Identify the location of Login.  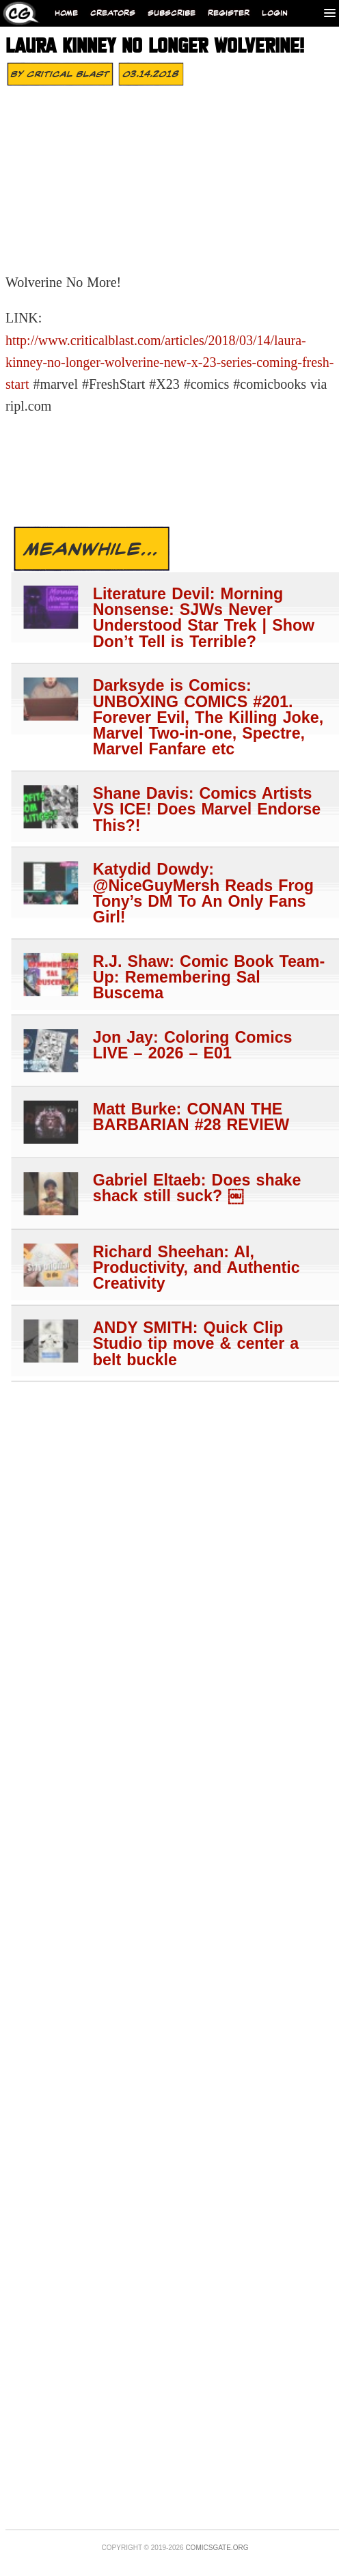
(275, 13).